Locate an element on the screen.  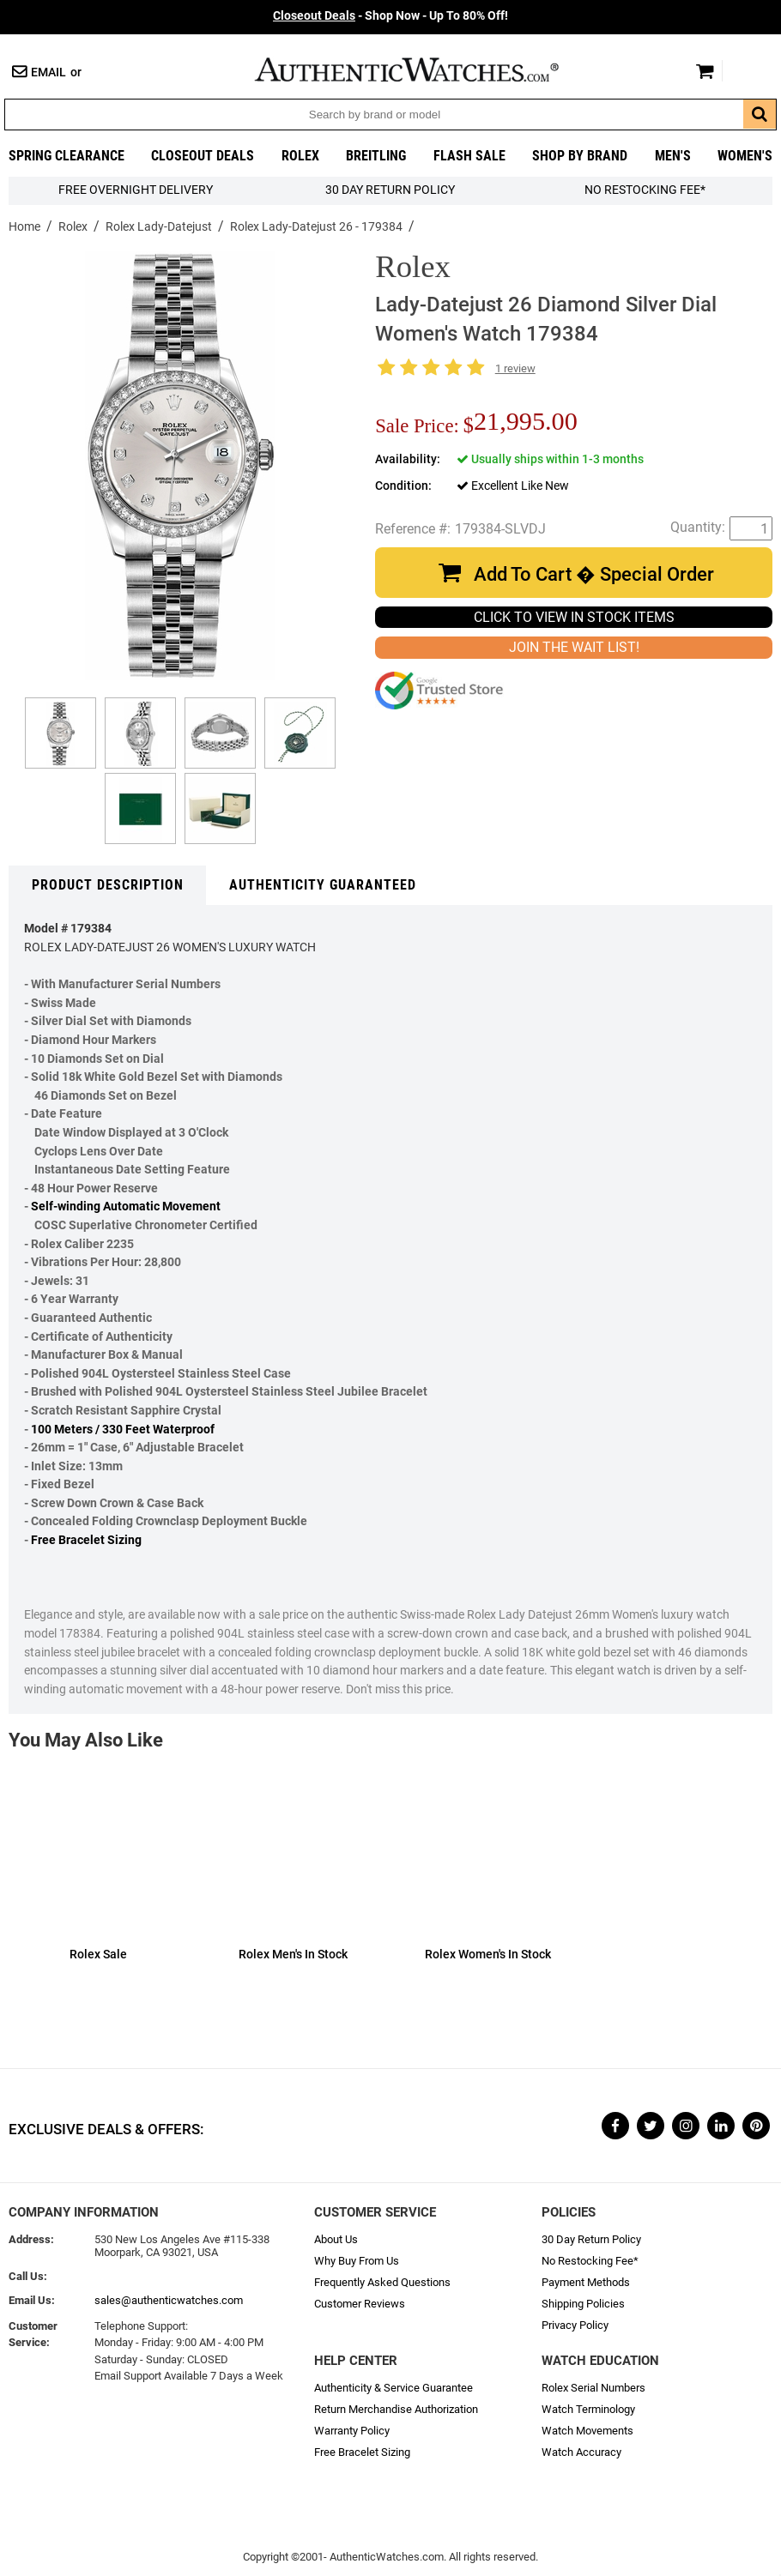
No Restocking Fee* is located at coordinates (644, 190).